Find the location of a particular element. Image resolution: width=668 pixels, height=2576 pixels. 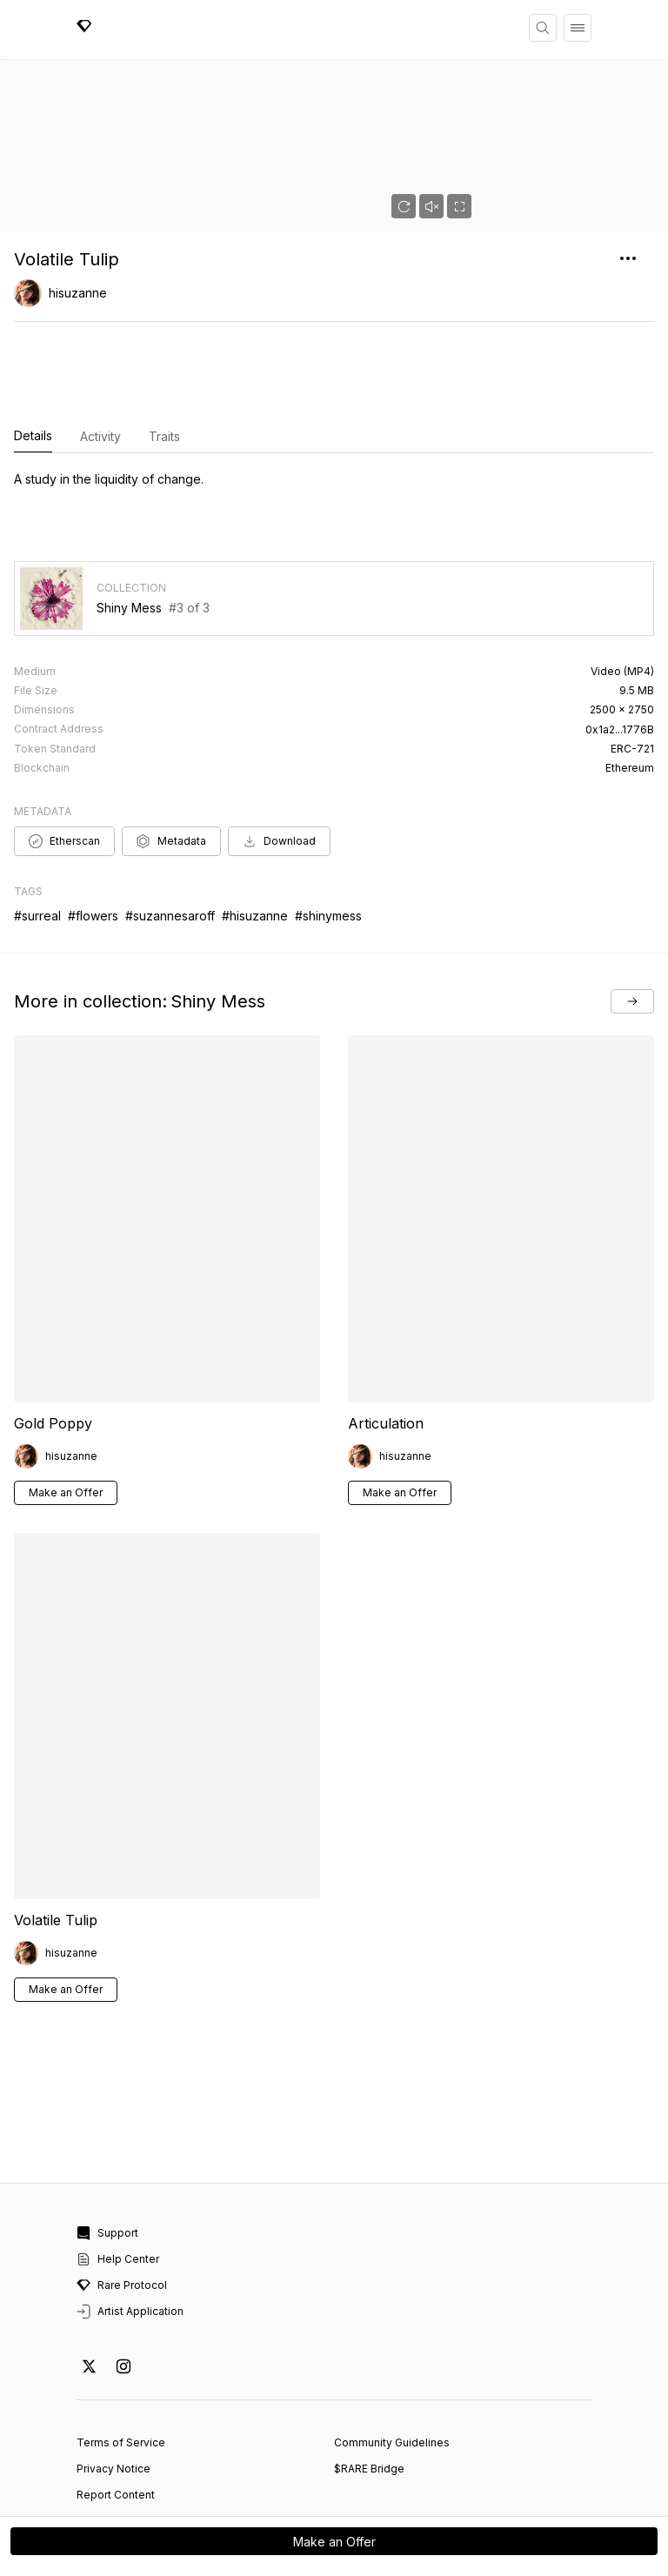

$RARE Bridge is located at coordinates (369, 2395).